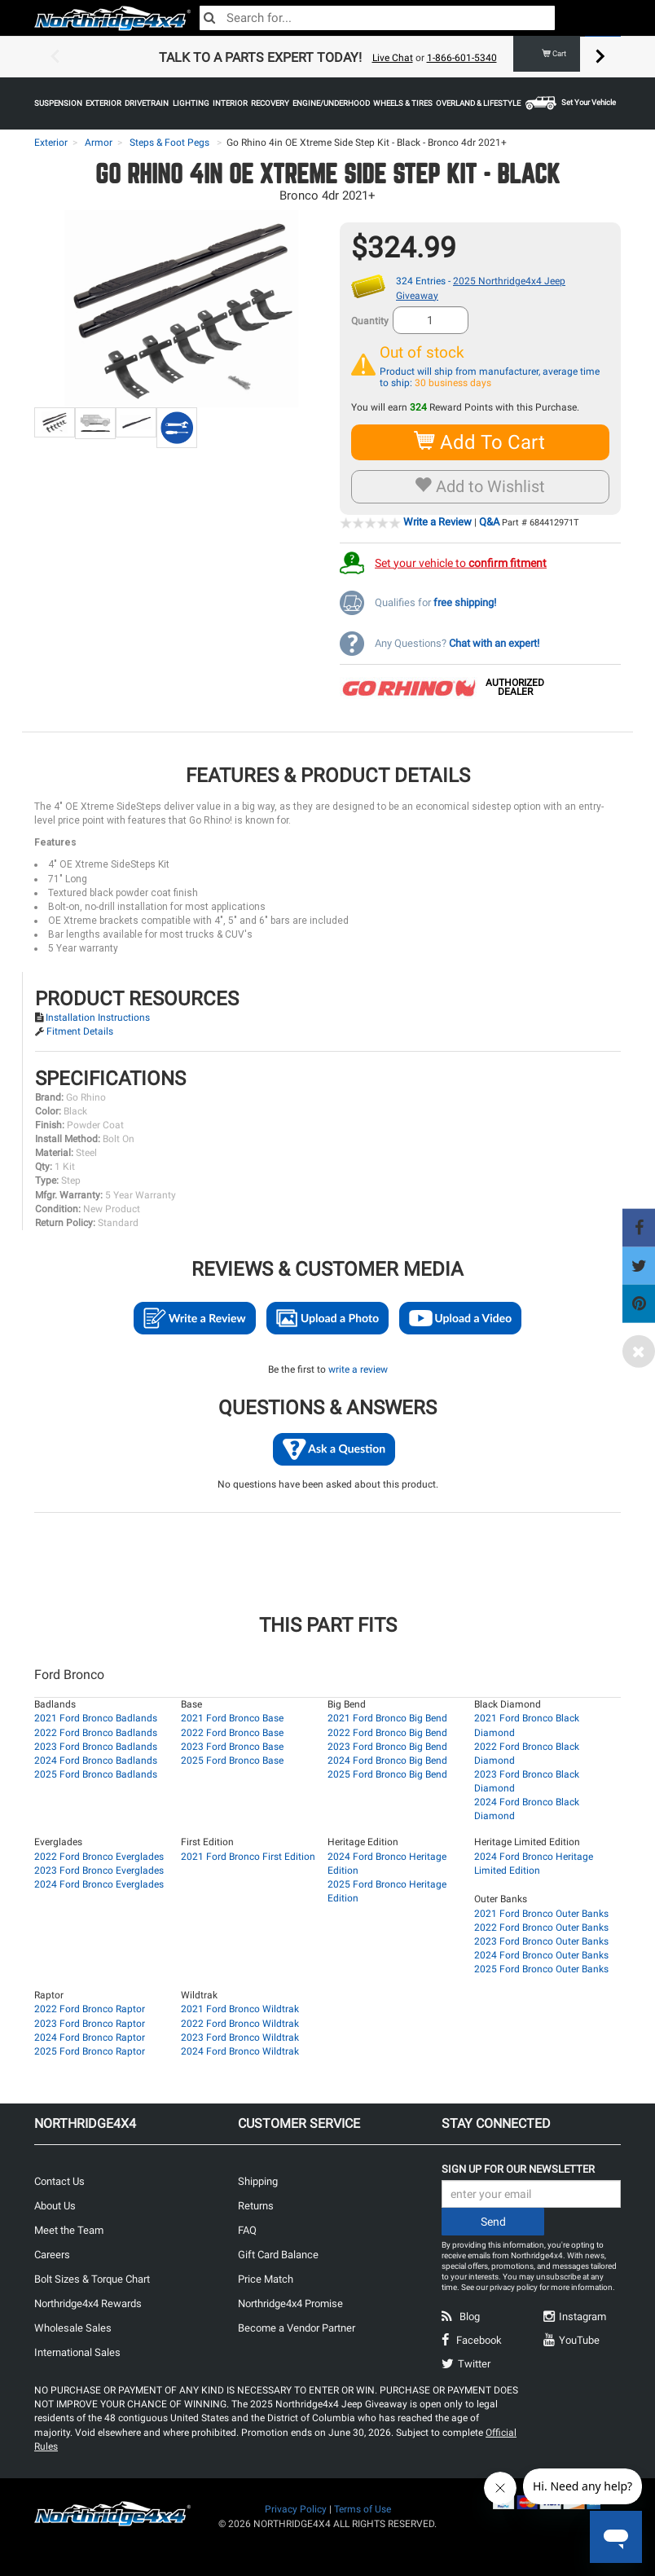  I want to click on Careers, so click(52, 2255).